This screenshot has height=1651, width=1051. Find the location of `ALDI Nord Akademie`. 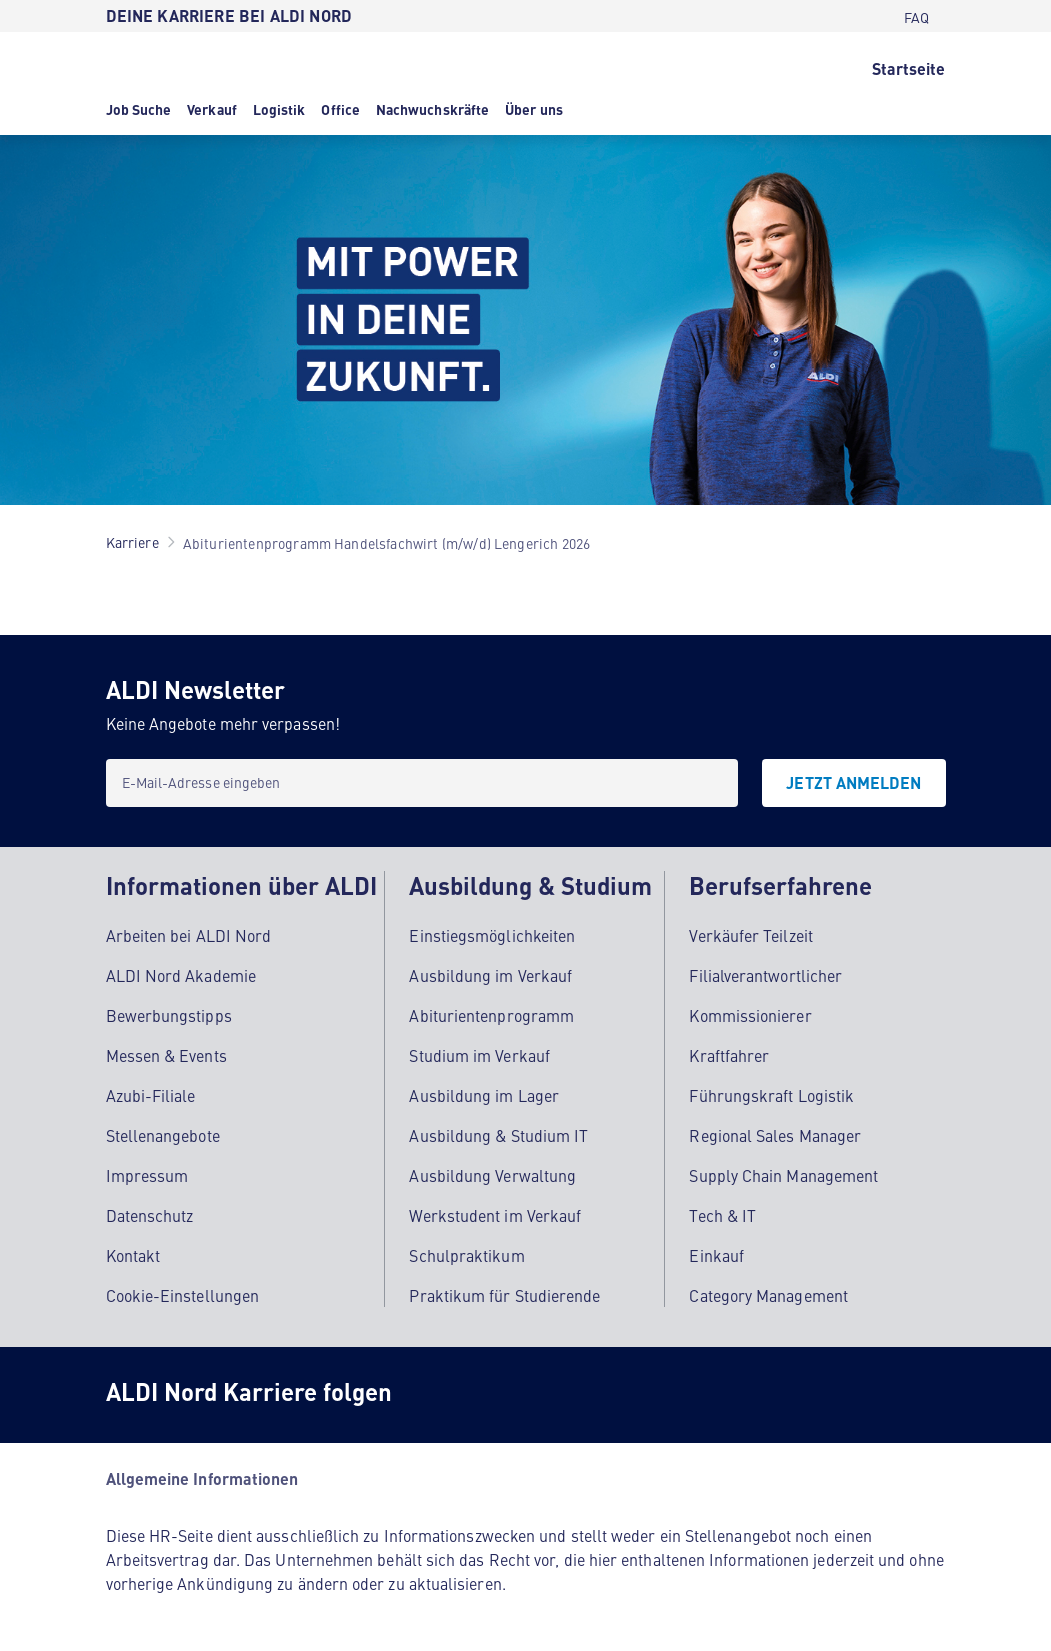

ALDI Nord Akademie is located at coordinates (181, 975).